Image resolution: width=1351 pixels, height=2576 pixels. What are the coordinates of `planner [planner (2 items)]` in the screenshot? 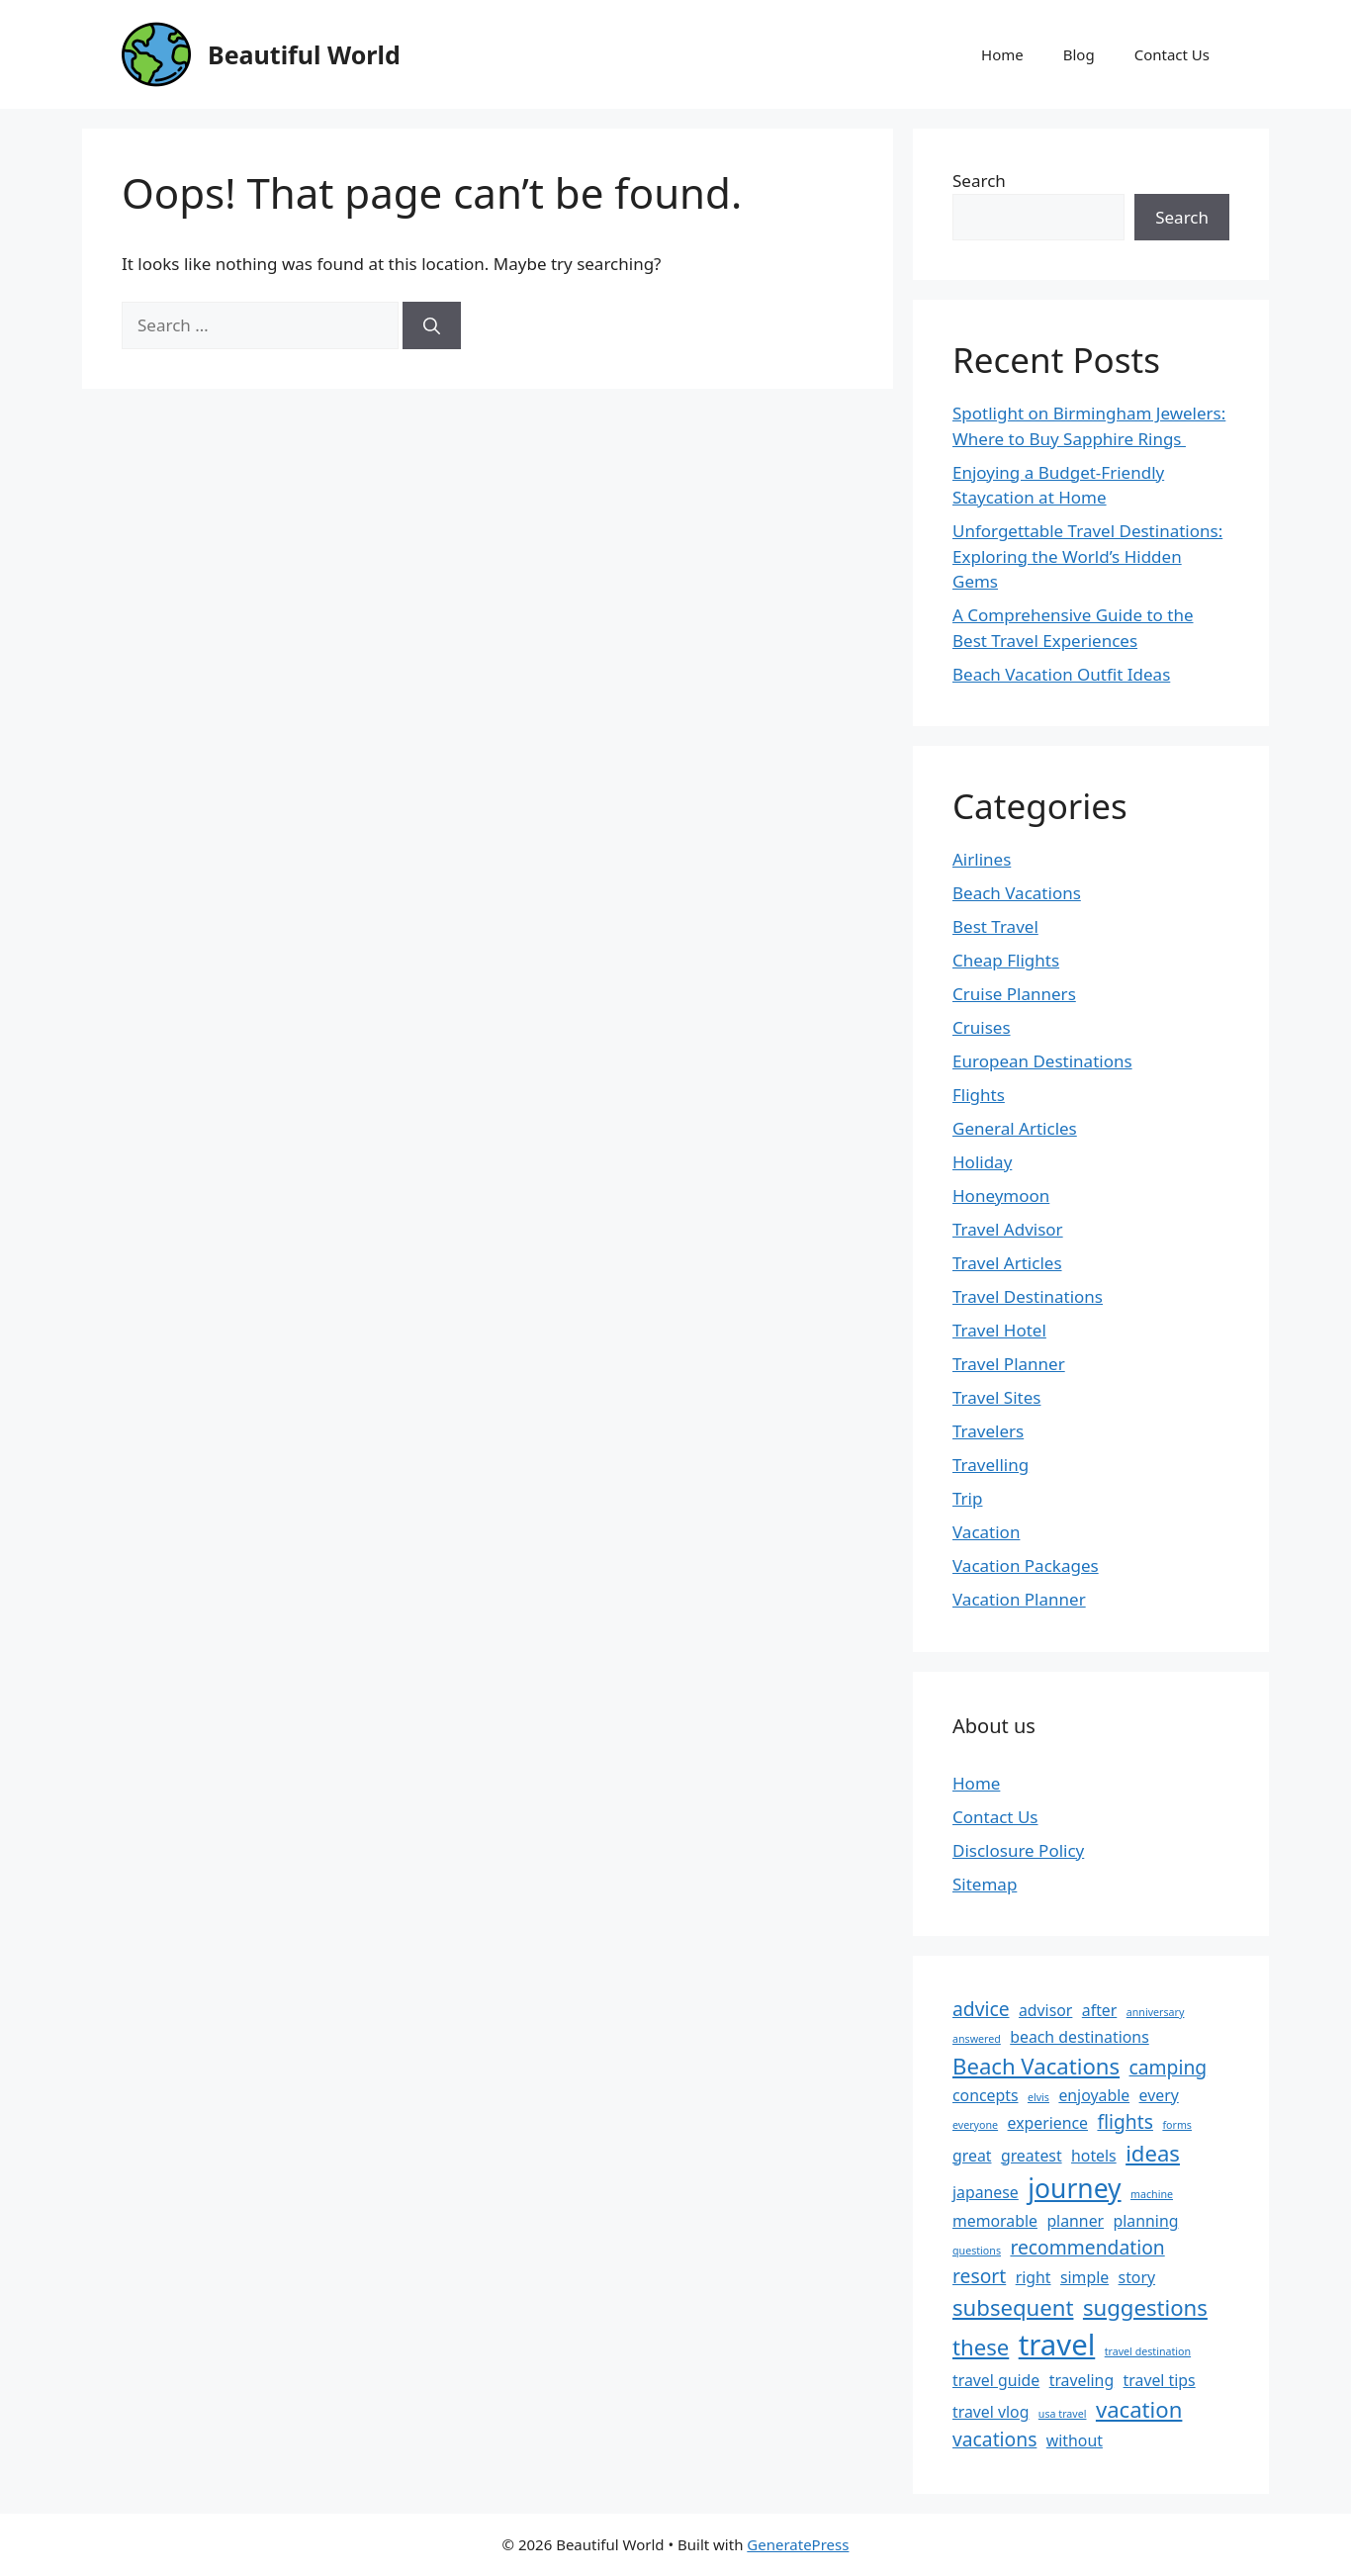 It's located at (1075, 2221).